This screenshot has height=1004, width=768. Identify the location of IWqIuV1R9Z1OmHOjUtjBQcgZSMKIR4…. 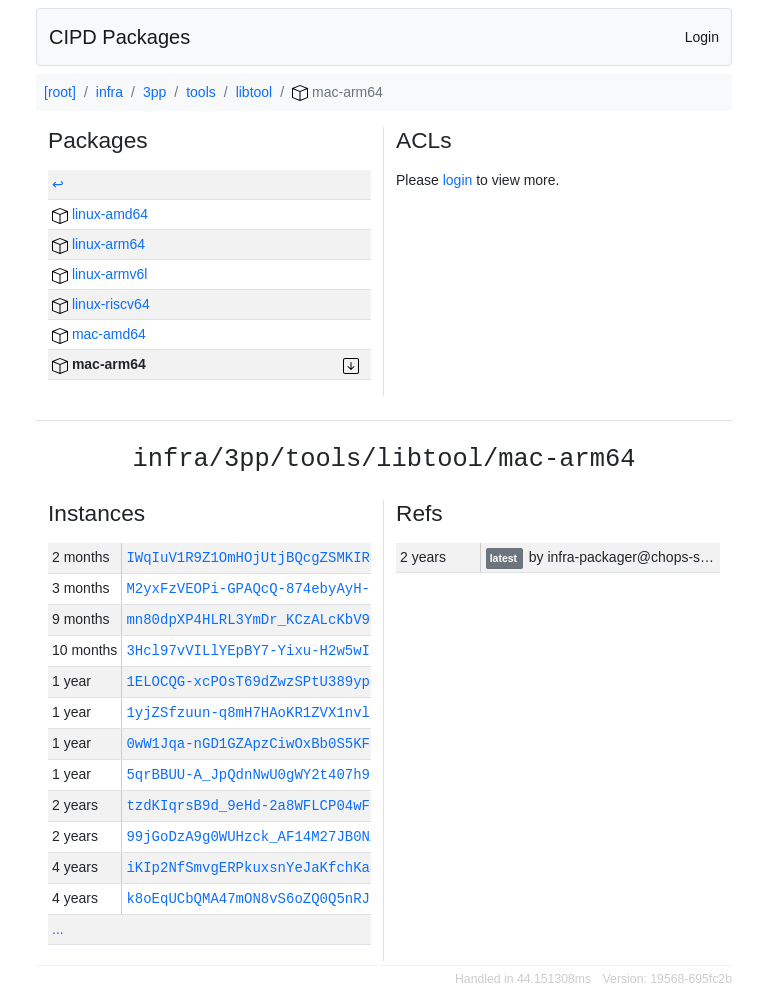
(256, 557).